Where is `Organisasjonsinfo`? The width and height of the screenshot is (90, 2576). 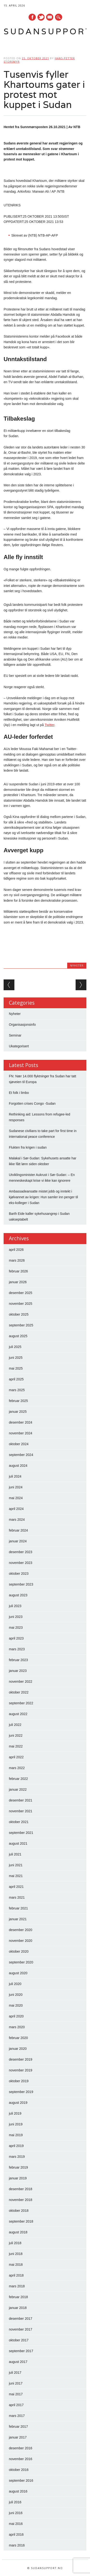 Organisasjonsinfo is located at coordinates (22, 1024).